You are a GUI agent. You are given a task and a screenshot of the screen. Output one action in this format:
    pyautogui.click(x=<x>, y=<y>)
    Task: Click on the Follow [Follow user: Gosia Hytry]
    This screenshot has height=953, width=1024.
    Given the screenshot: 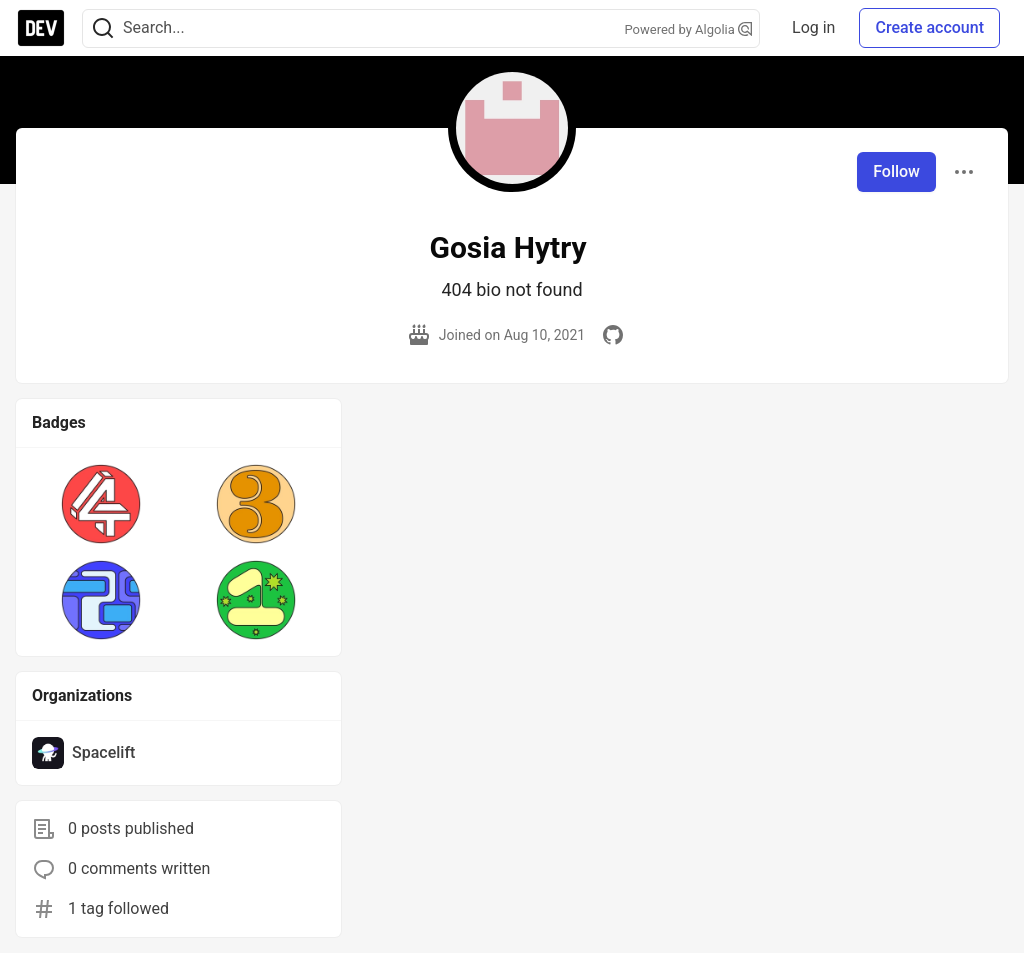 What is the action you would take?
    pyautogui.click(x=896, y=171)
    